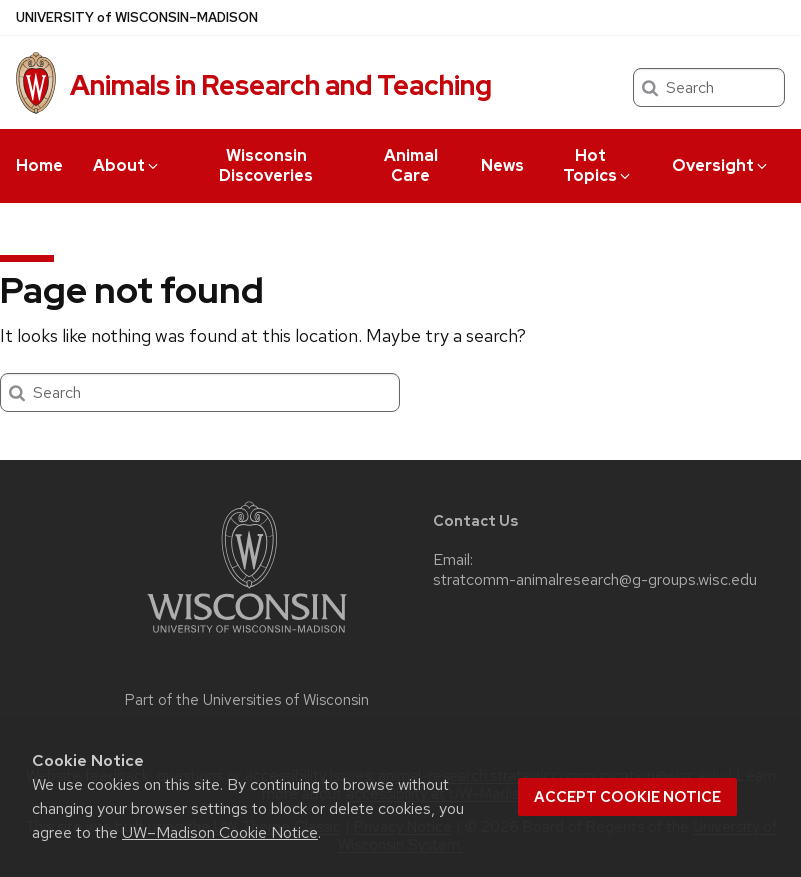  Describe the element at coordinates (220, 832) in the screenshot. I see `UW–Madison Cookie Notice` at that location.